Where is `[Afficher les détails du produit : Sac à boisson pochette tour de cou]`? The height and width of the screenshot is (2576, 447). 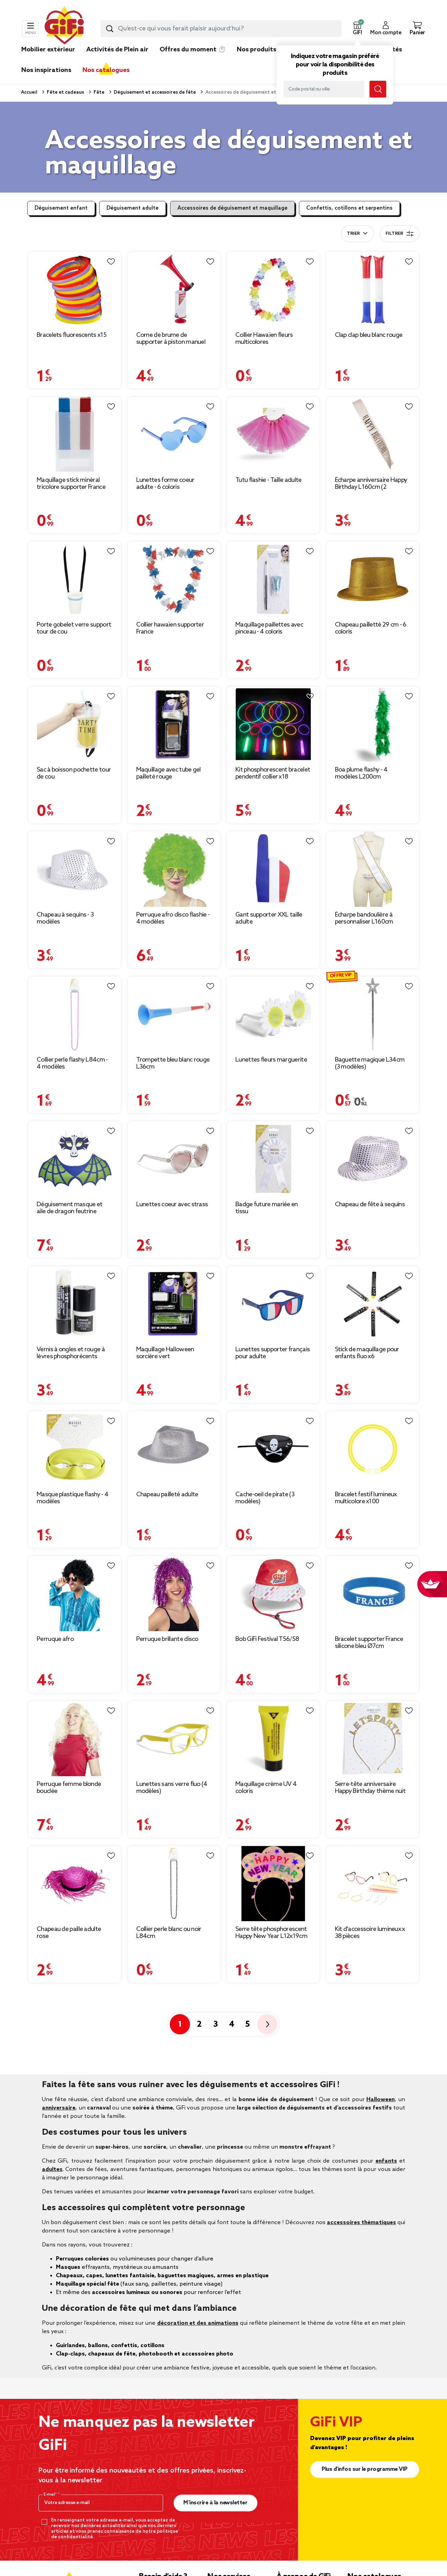
[Afficher les détails du produit : Sac à boisson pochette tour de cou] is located at coordinates (74, 724).